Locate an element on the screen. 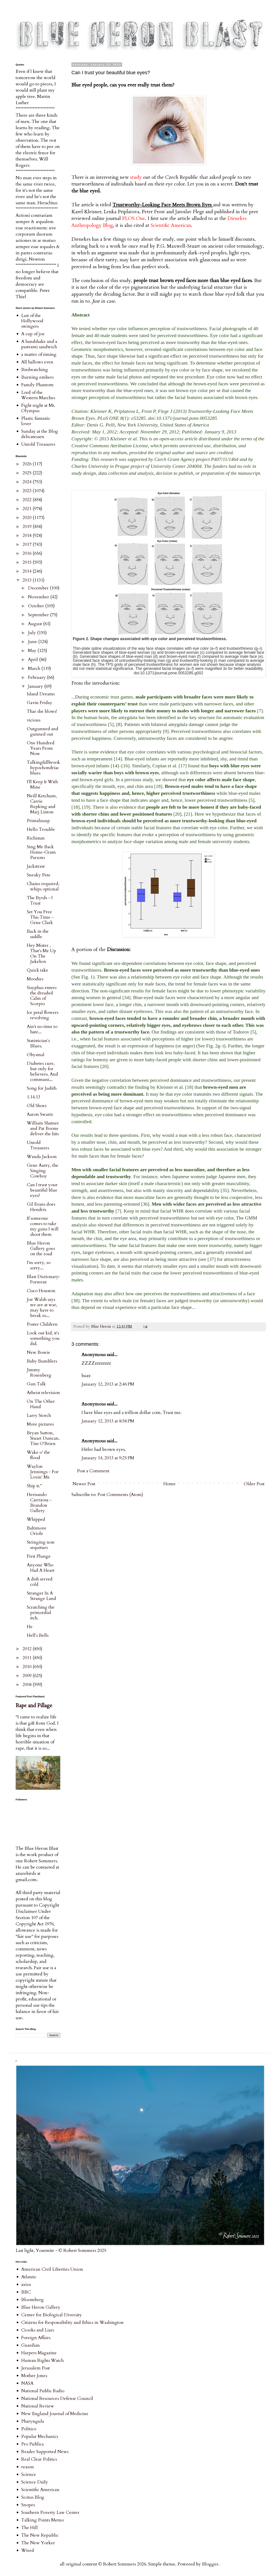 This screenshot has width=279, height=2576. Atlantic is located at coordinates (28, 2277).